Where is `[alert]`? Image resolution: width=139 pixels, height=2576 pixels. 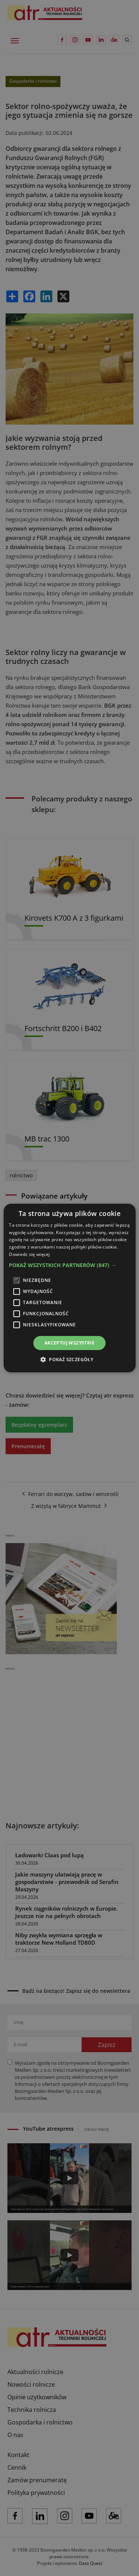
[alert] is located at coordinates (69, 1288).